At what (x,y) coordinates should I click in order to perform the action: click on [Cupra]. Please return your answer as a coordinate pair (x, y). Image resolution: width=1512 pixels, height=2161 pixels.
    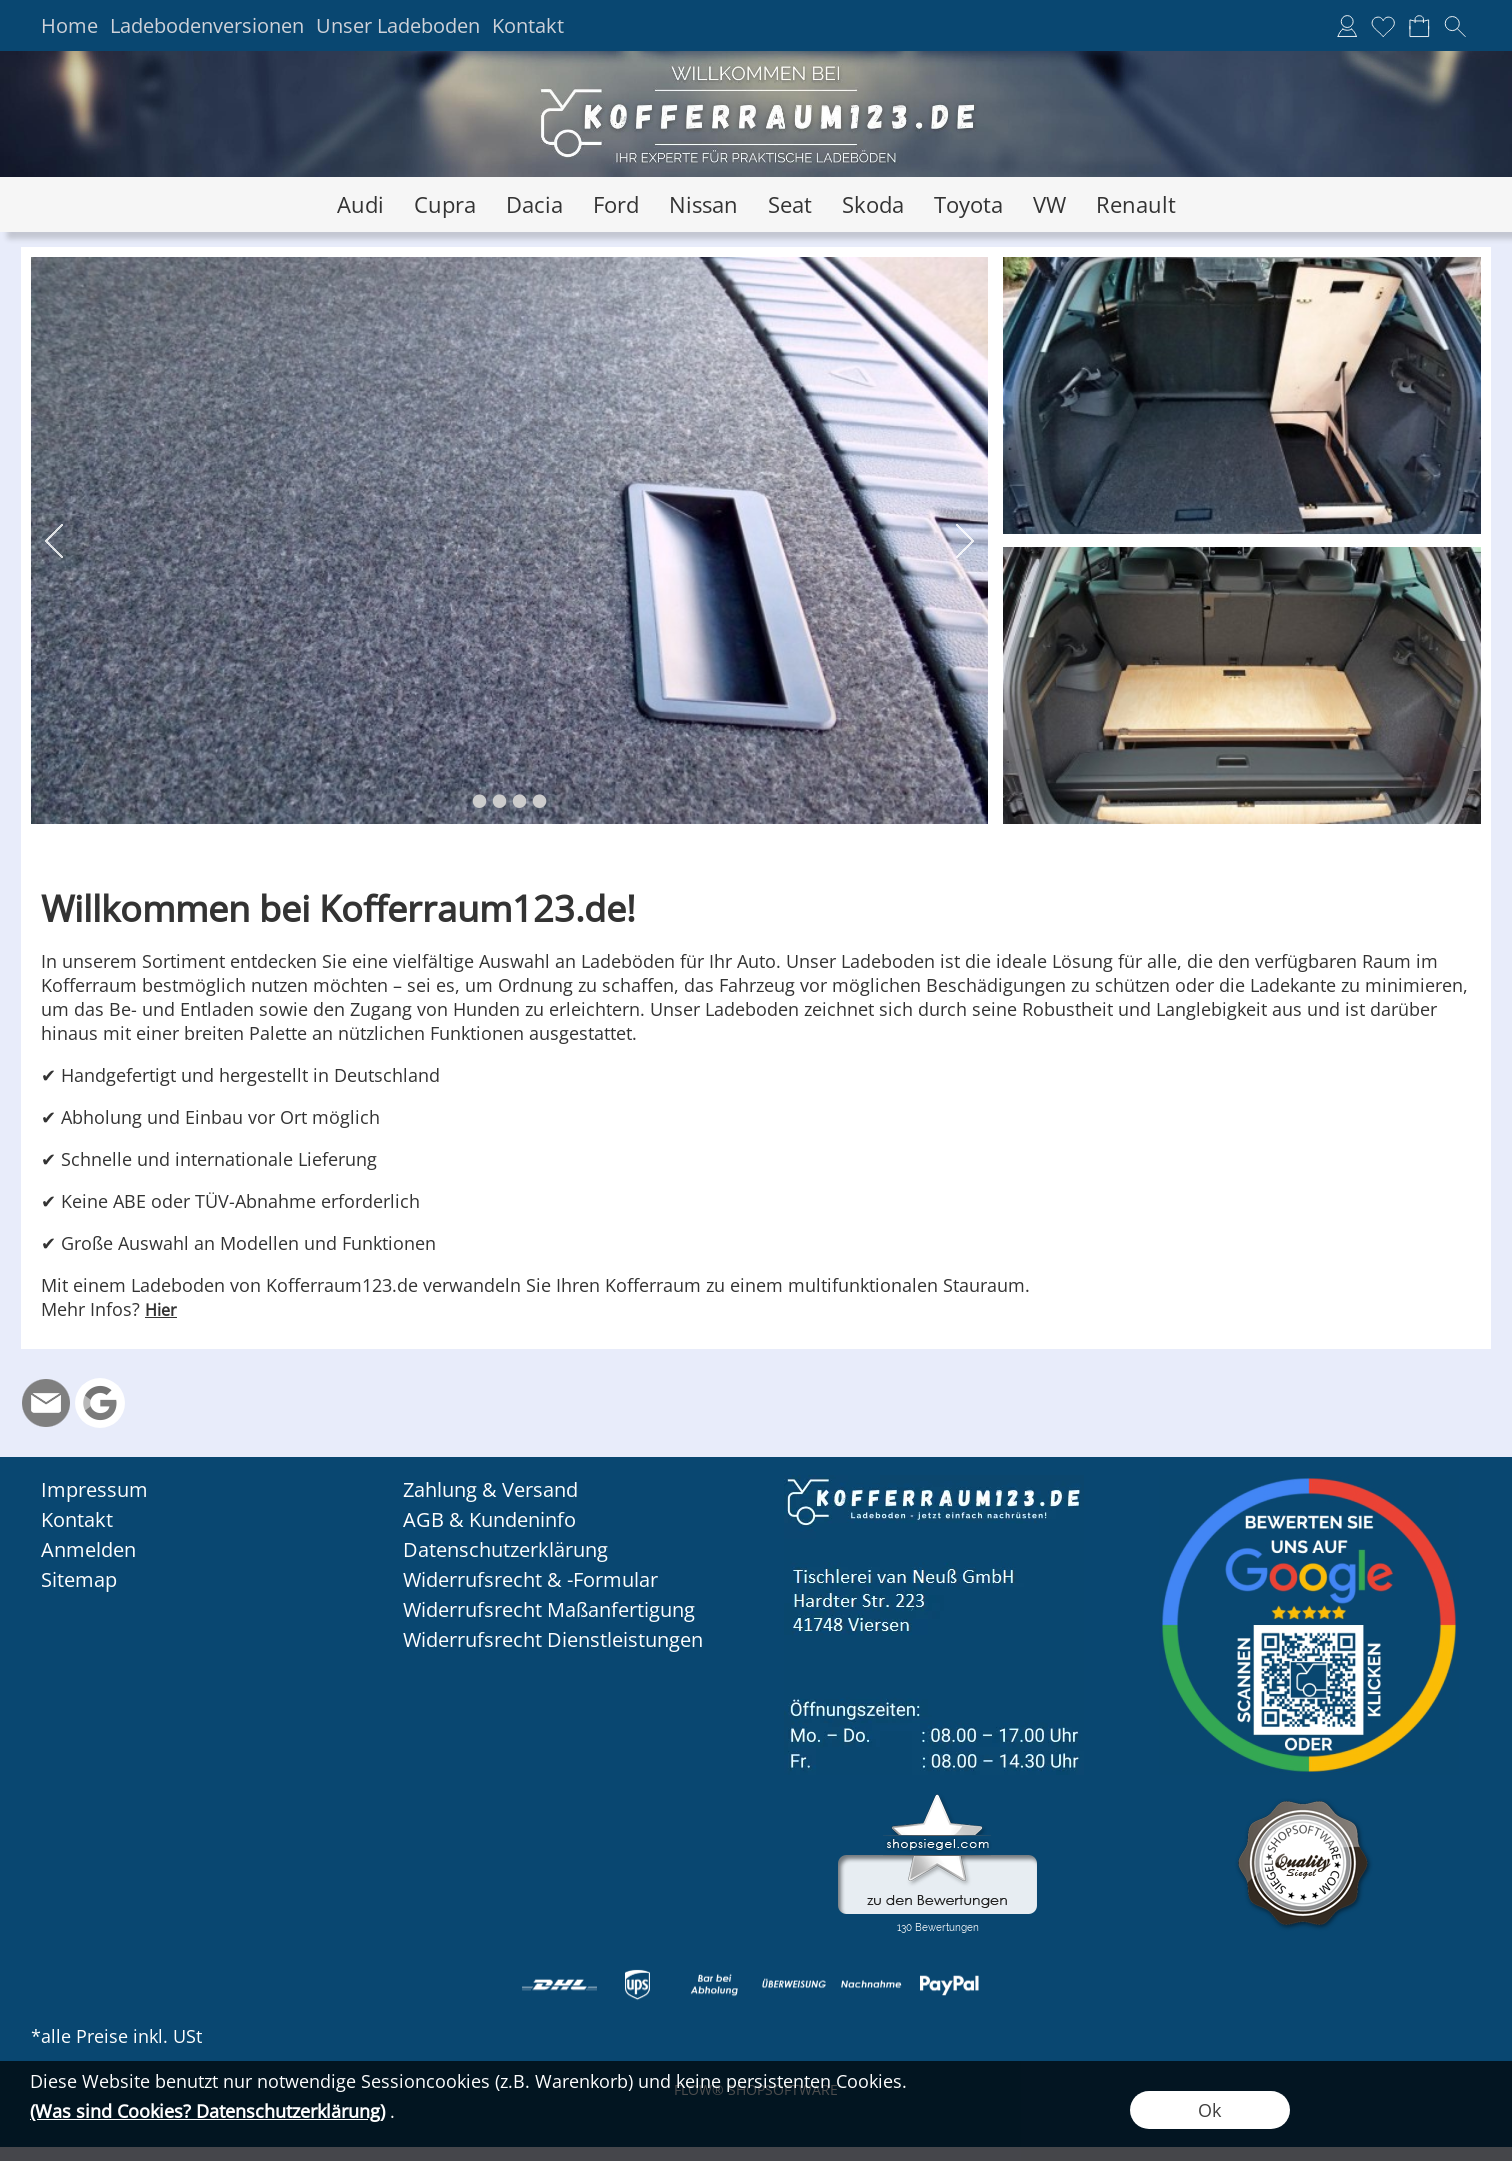
    Looking at the image, I should click on (445, 204).